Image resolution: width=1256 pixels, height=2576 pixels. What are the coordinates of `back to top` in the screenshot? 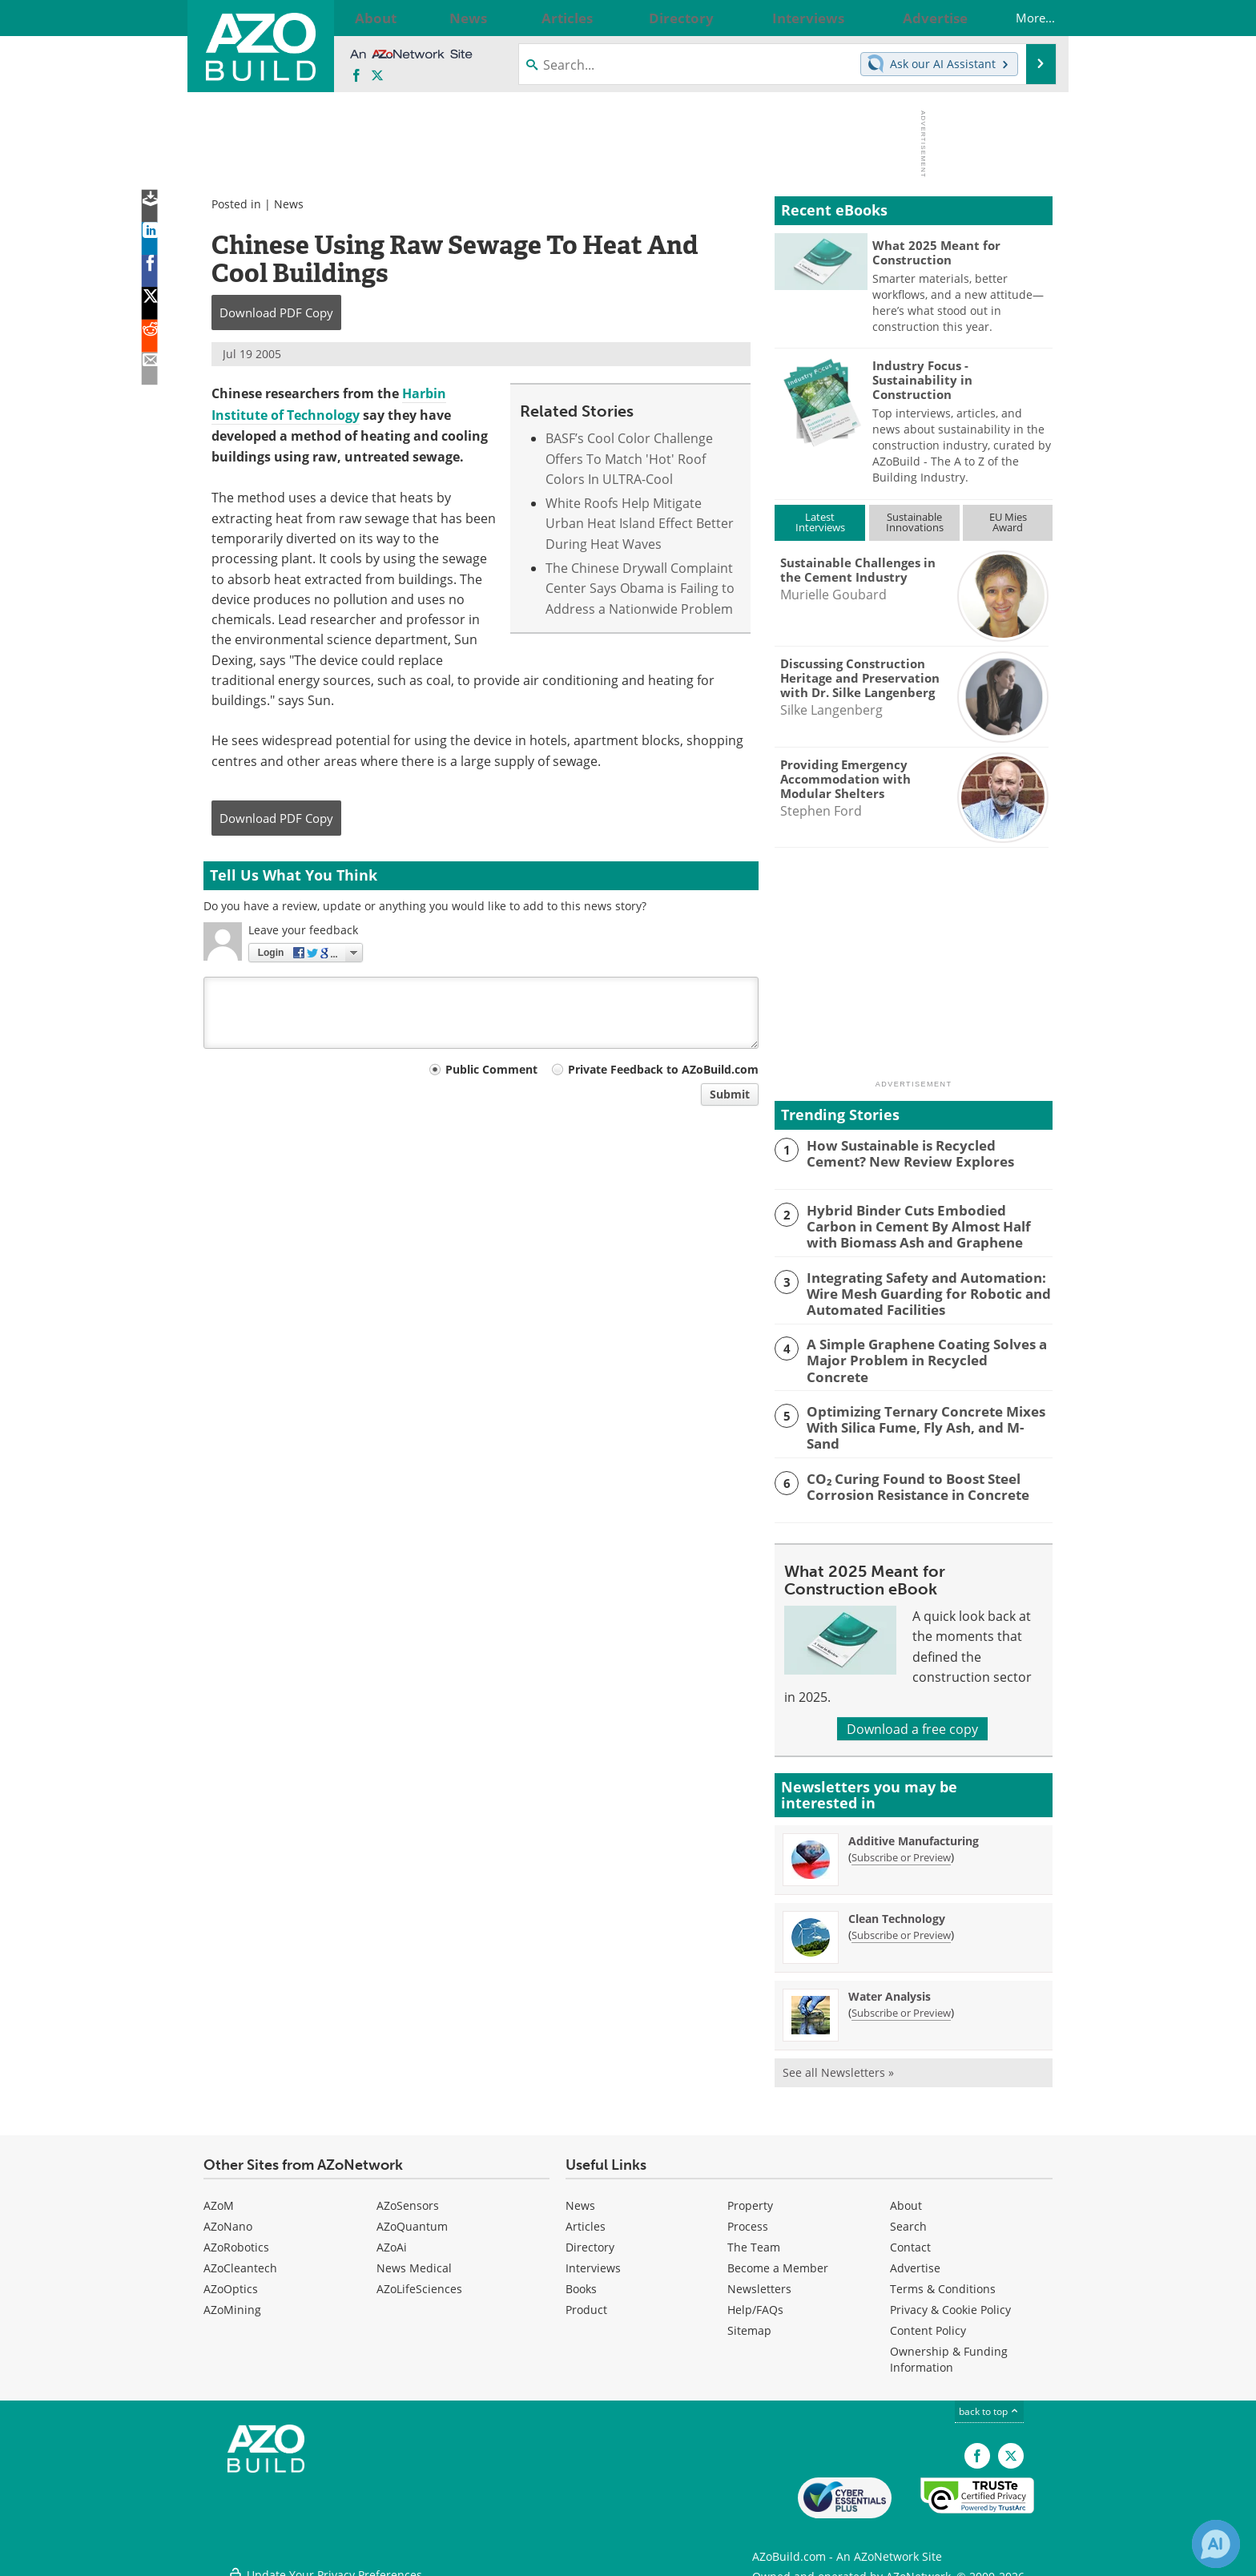 It's located at (989, 2401).